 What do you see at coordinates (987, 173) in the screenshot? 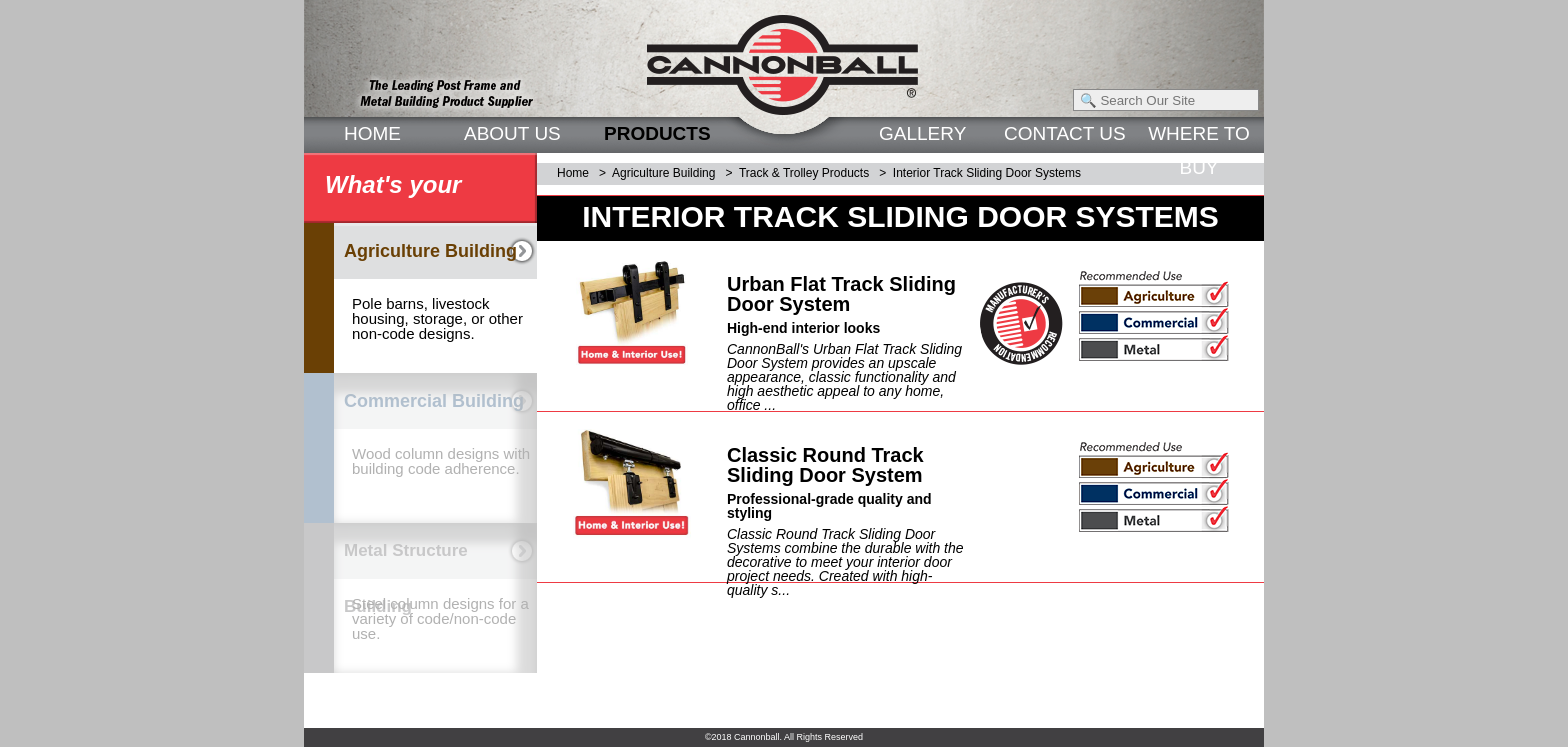
I see `Interior Track Sliding Door Systems` at bounding box center [987, 173].